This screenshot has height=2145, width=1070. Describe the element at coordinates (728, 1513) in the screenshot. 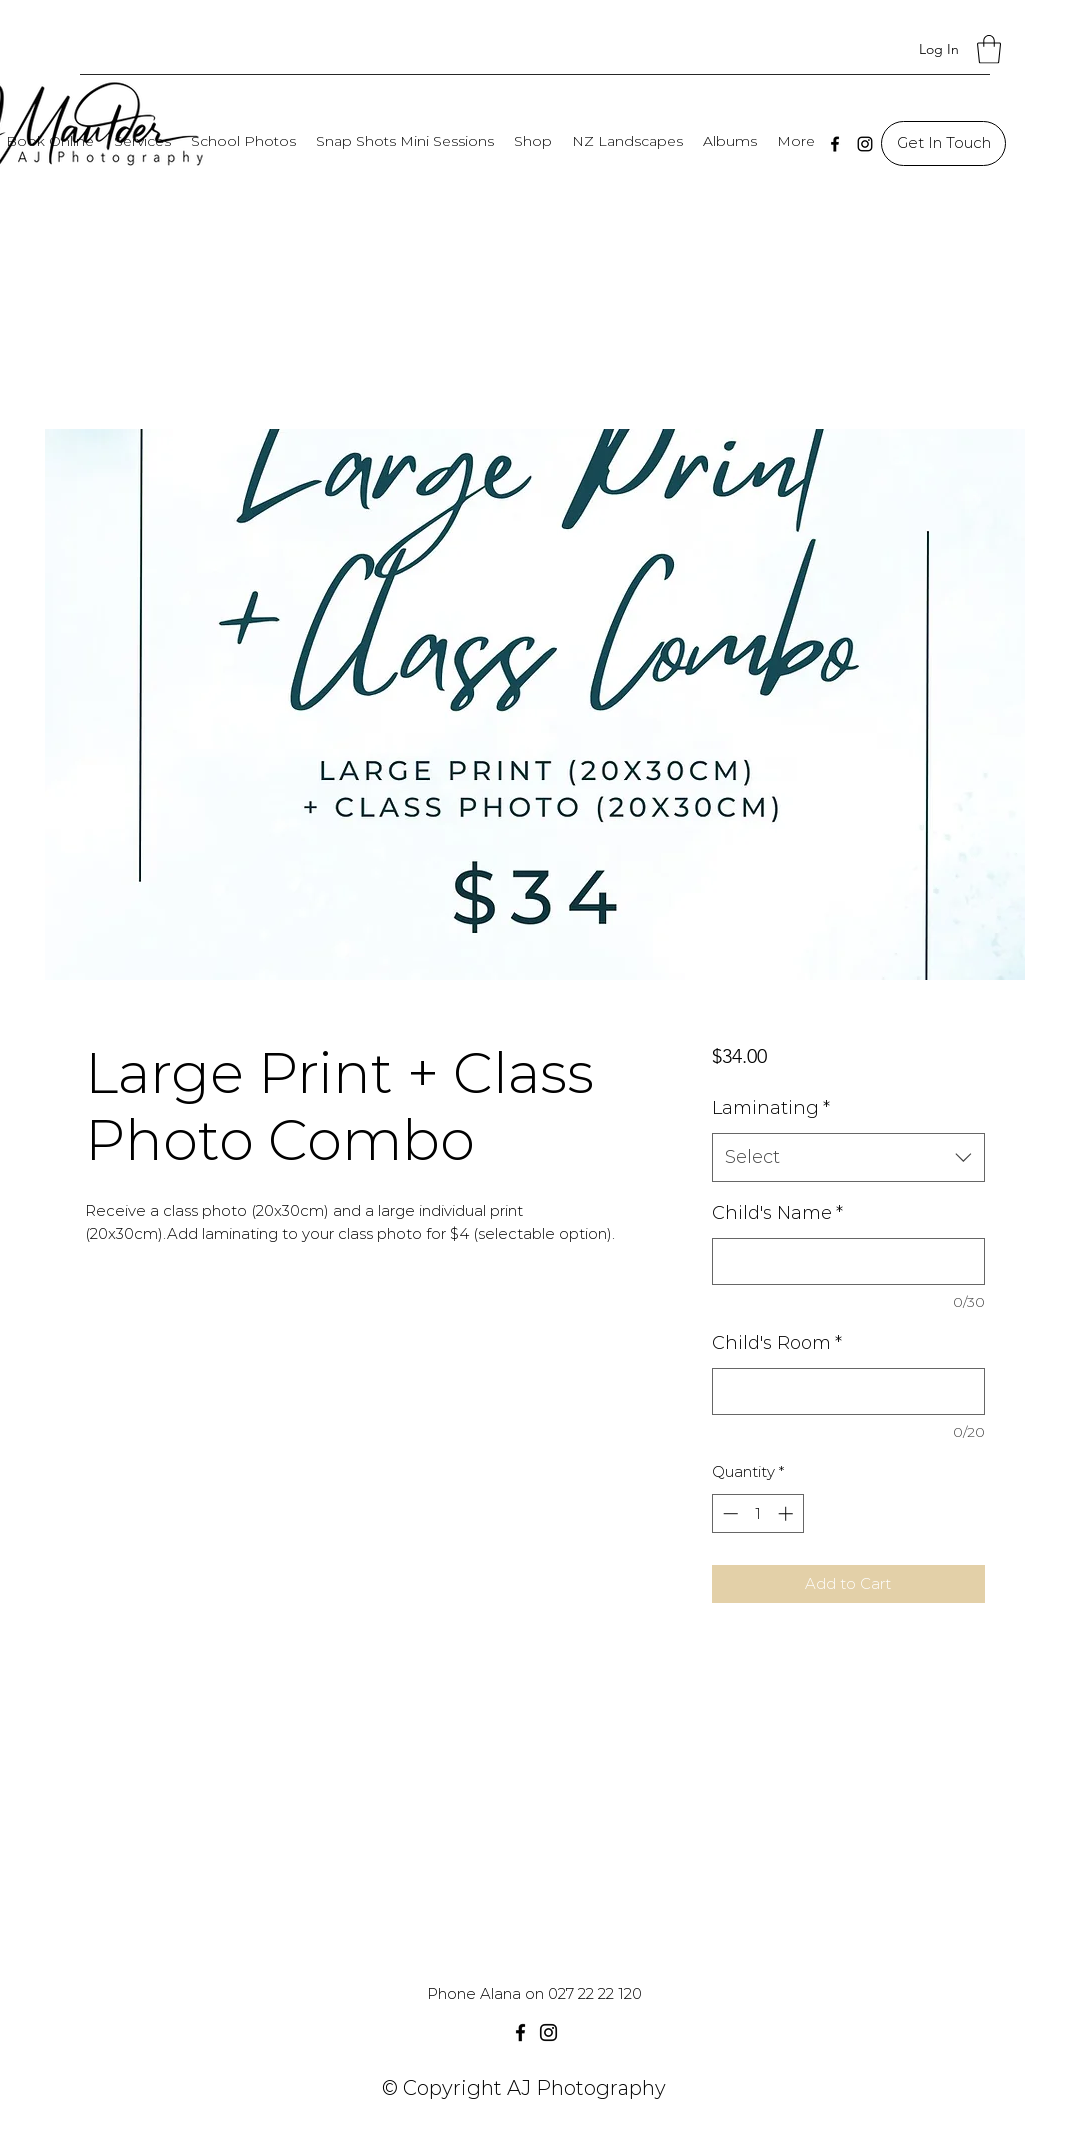

I see `[Decrement]` at that location.